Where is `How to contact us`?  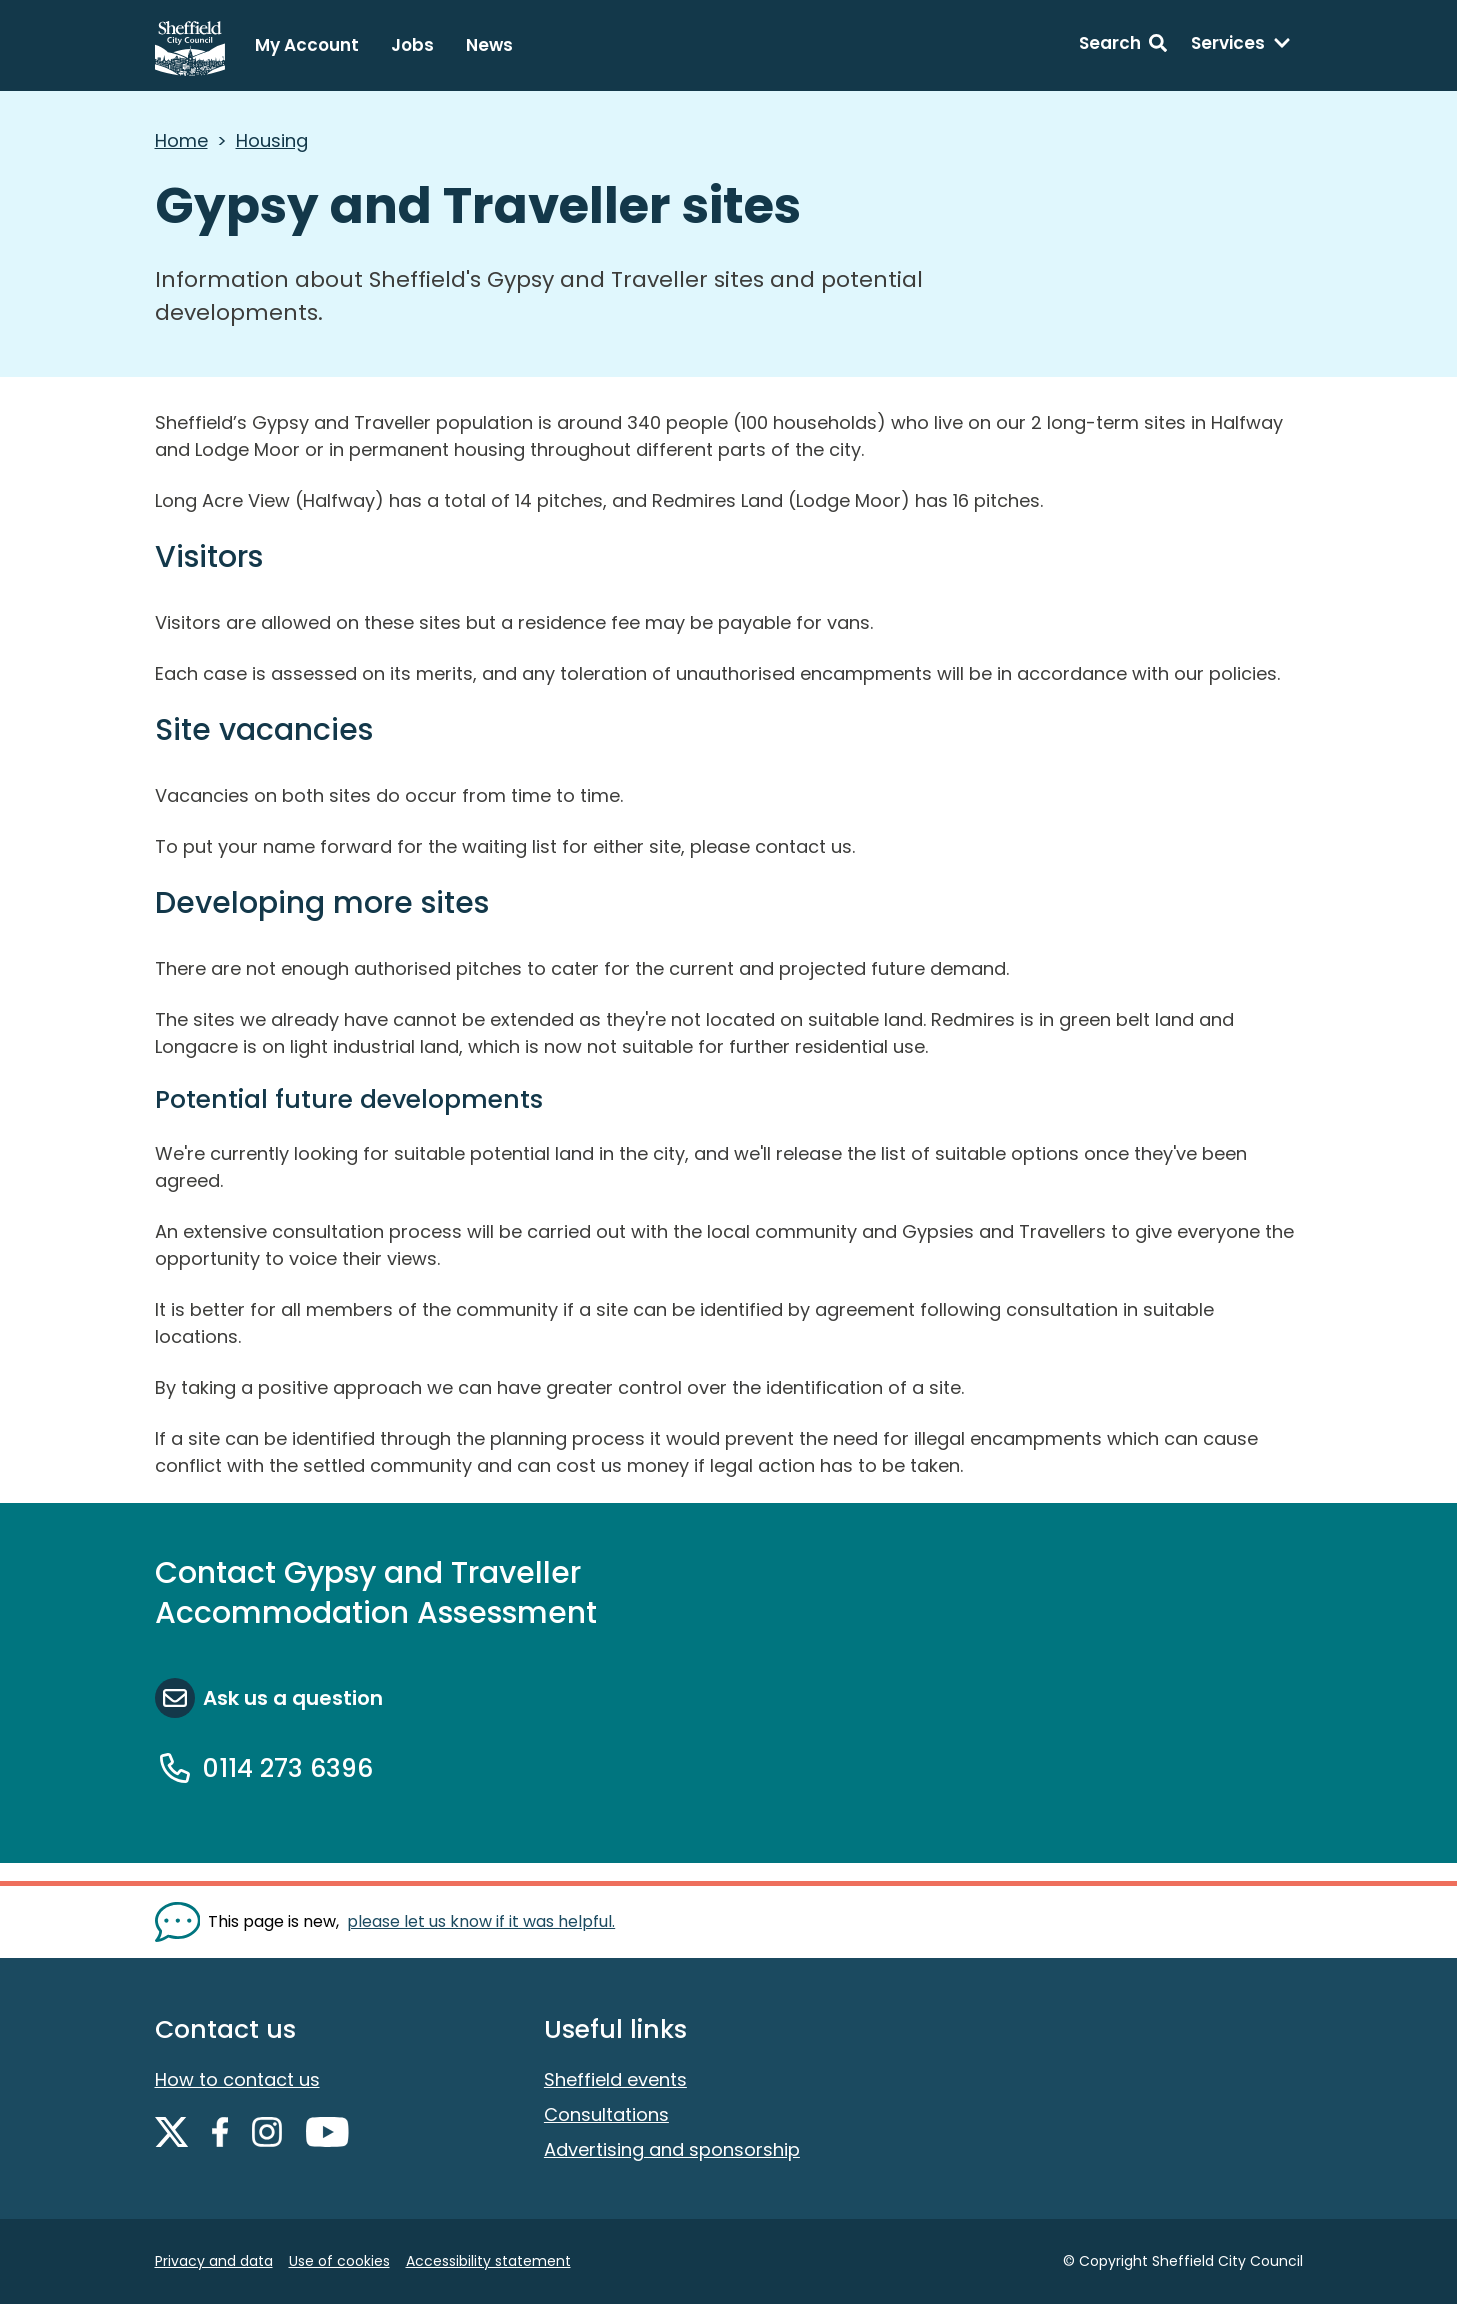
How to contact us is located at coordinates (237, 2079).